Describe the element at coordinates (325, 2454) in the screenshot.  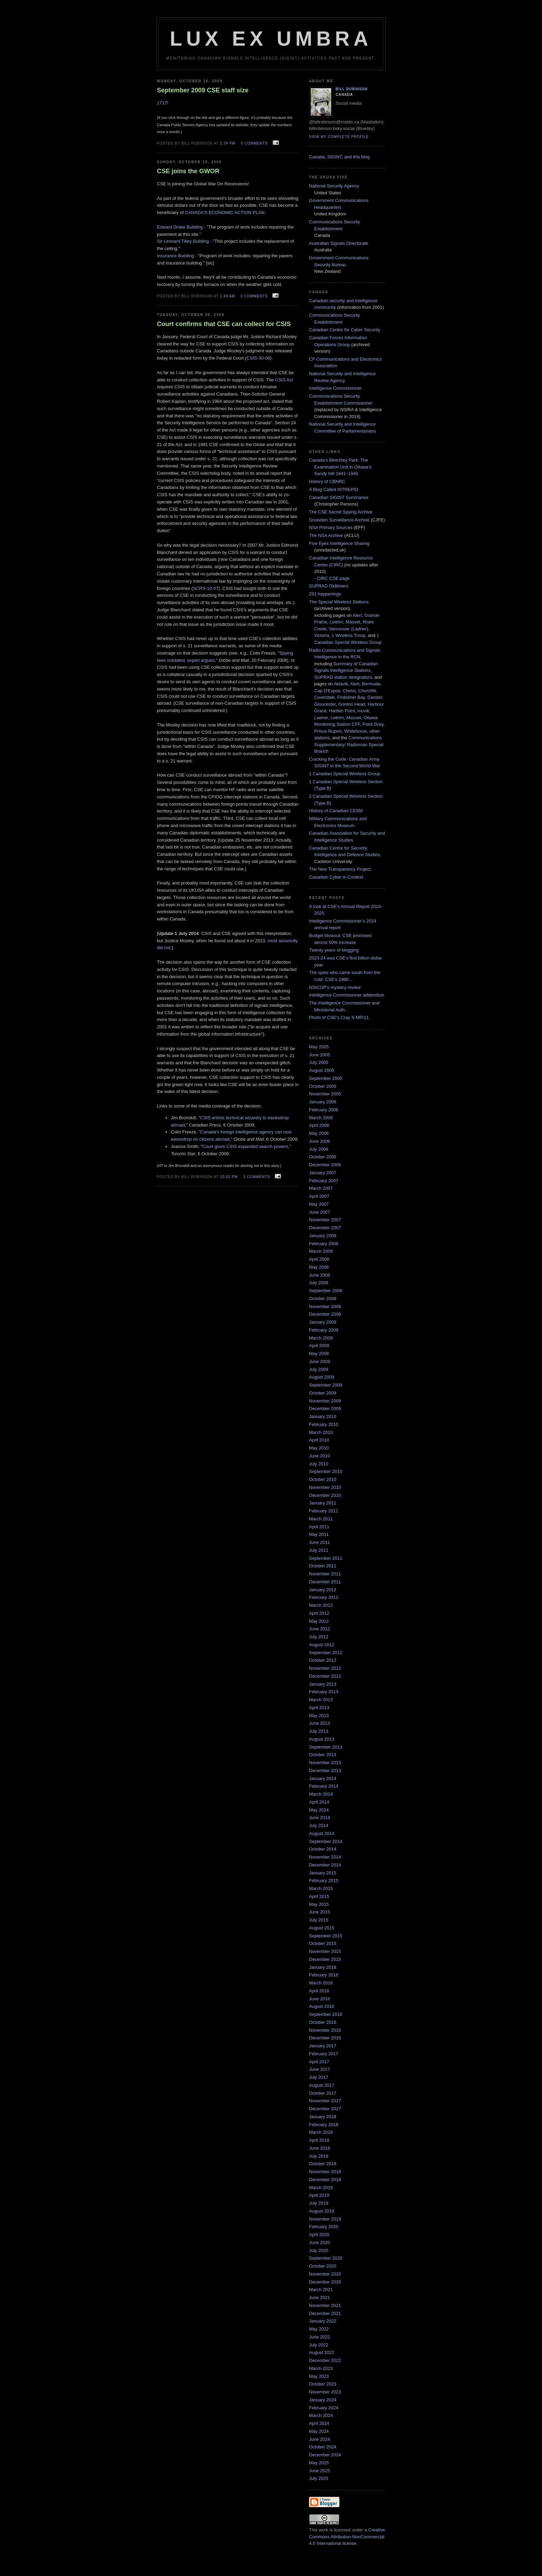
I see `December 2024` at that location.